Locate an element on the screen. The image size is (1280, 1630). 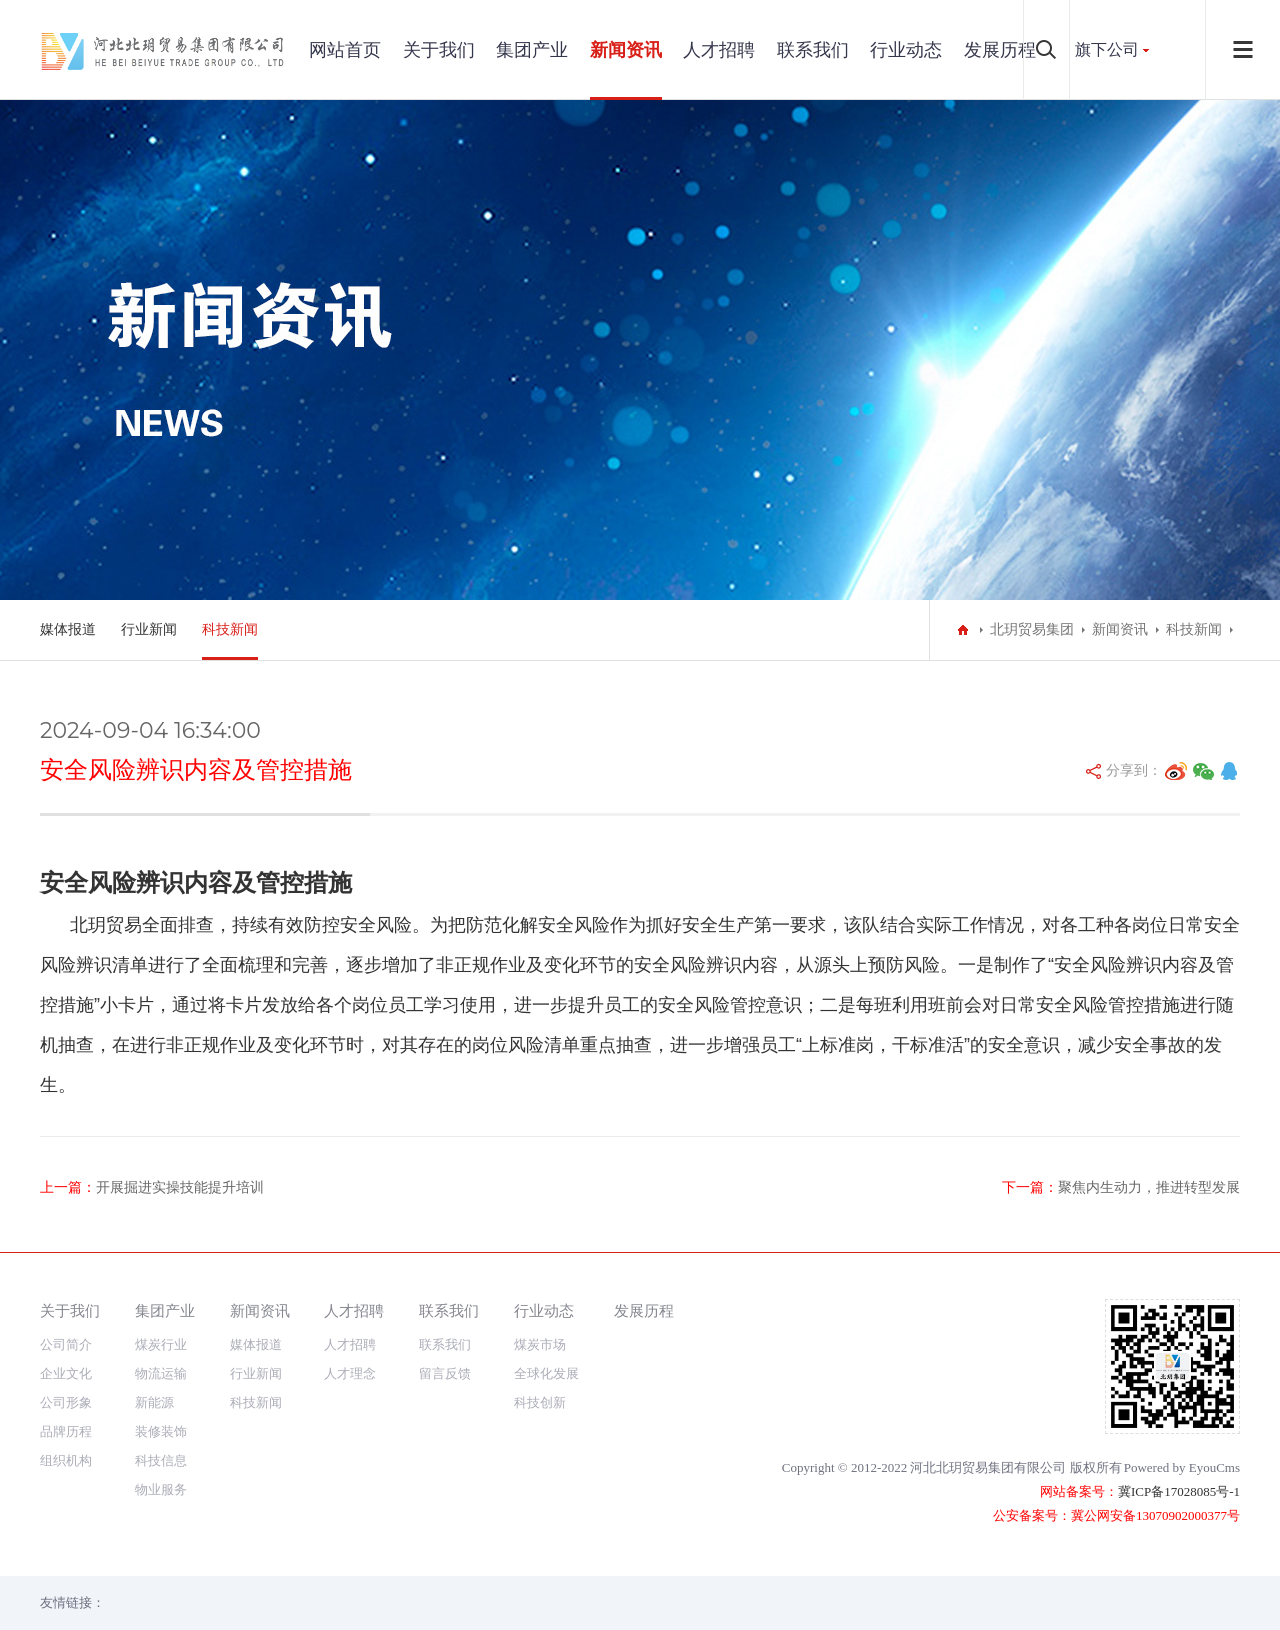
发展历程 is located at coordinates (1000, 50).